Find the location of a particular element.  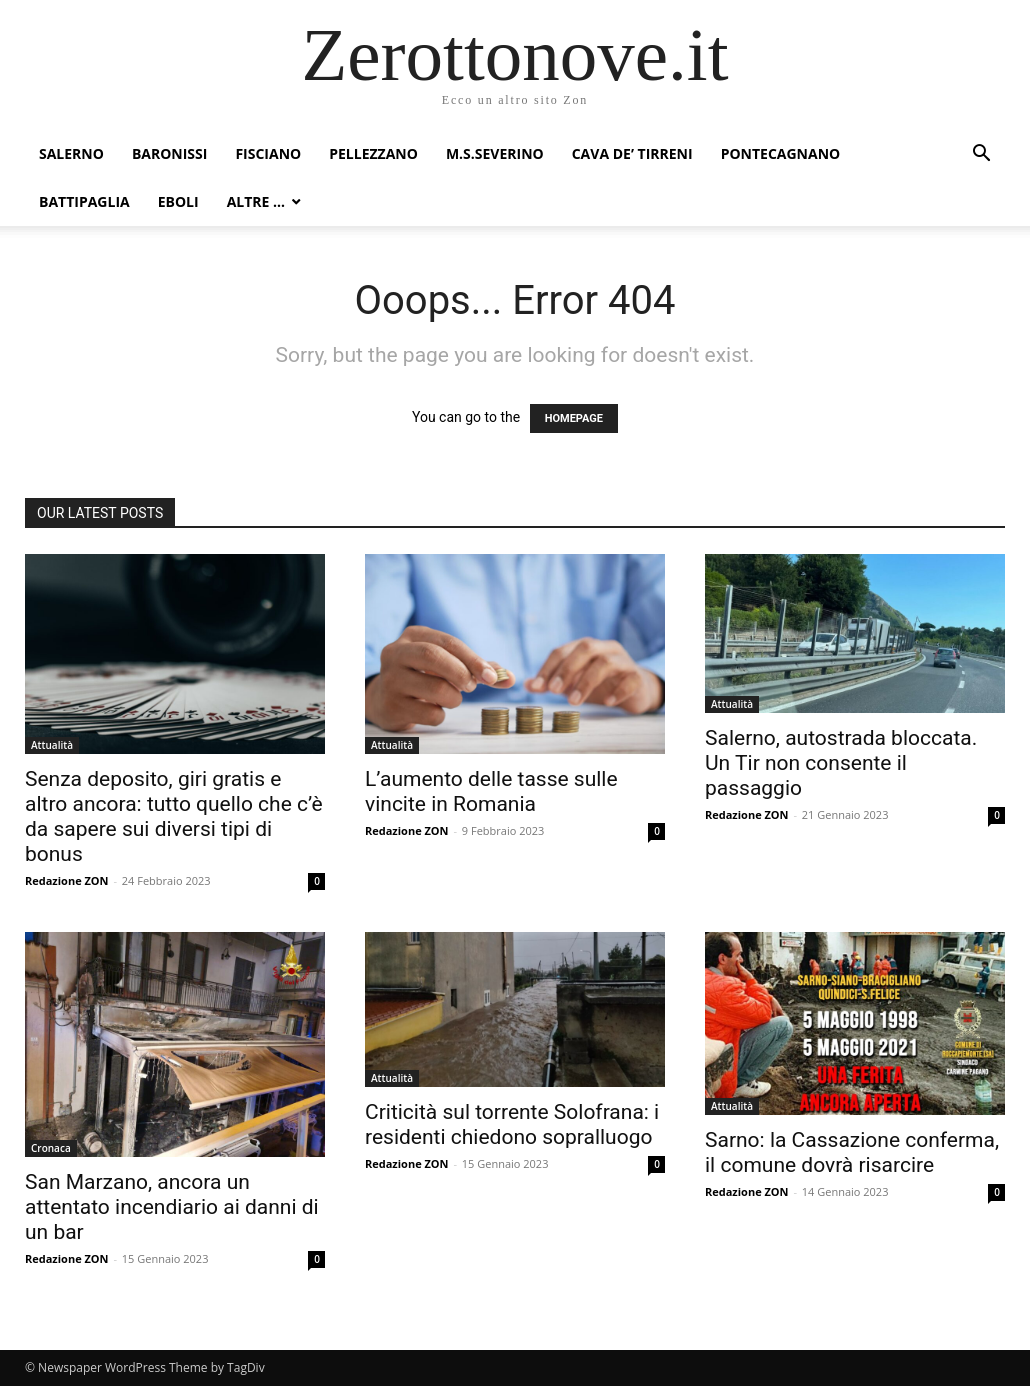

Criticità sul torrente Solofrana: i residenti chiedono sopralluogo is located at coordinates (512, 1124).